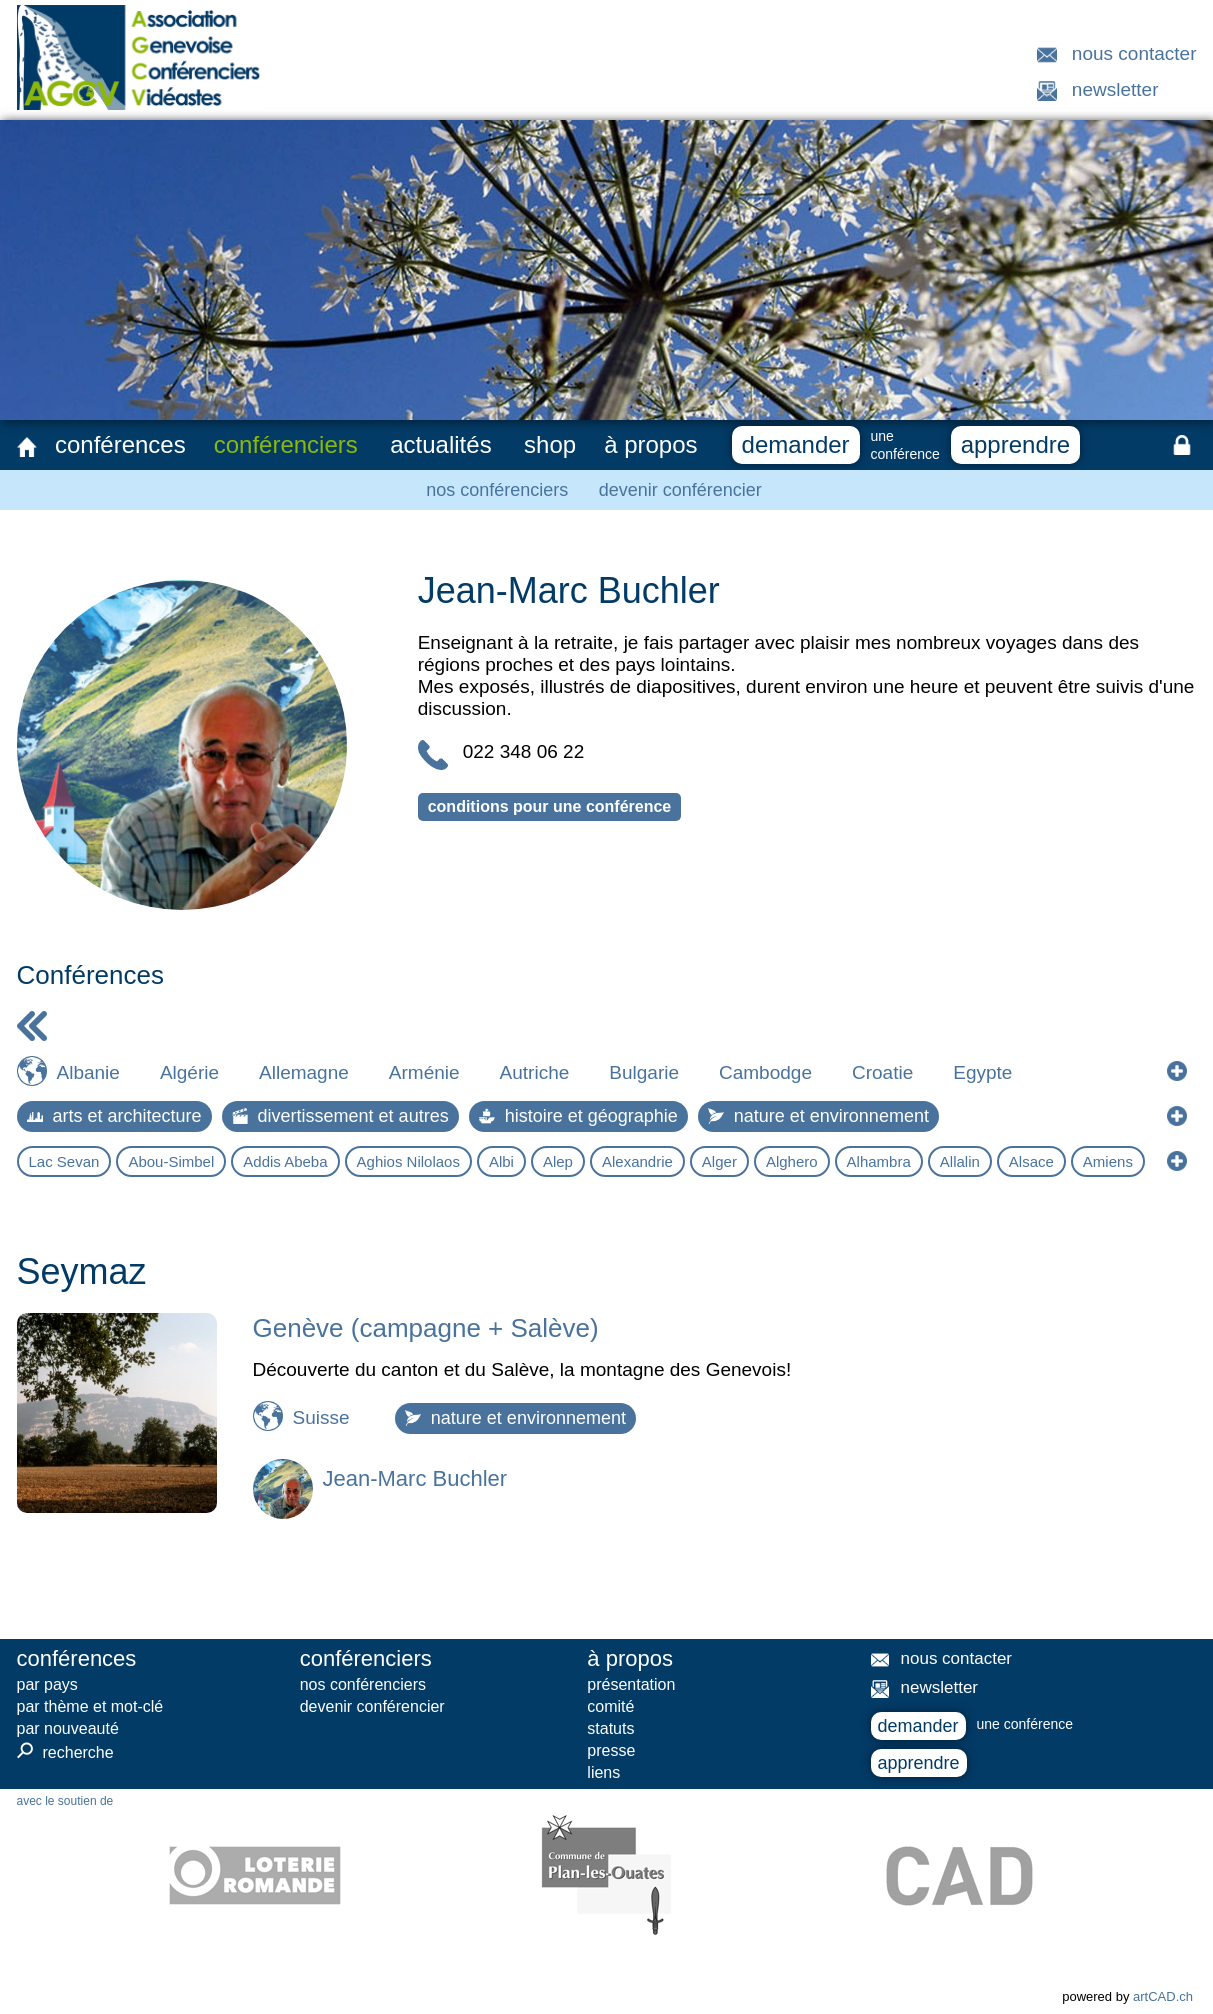  I want to click on Algérie, so click(189, 1072).